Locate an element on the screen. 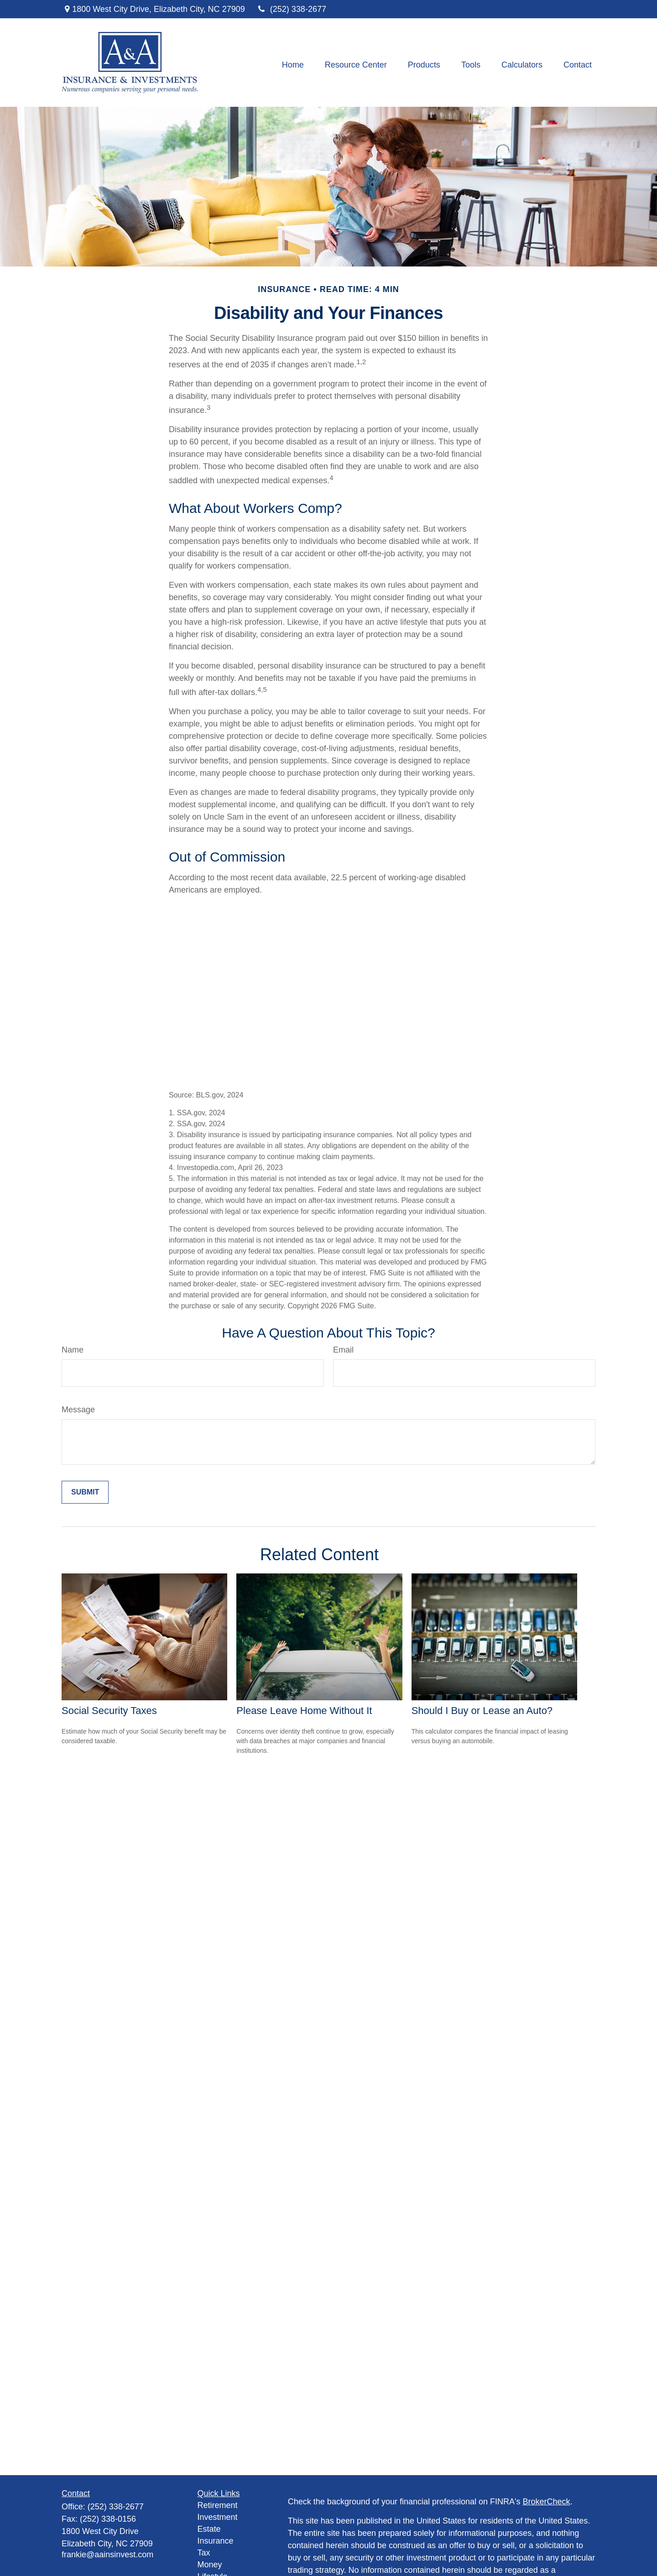 This screenshot has height=2576, width=657. Social Security Taxes is located at coordinates (109, 1710).